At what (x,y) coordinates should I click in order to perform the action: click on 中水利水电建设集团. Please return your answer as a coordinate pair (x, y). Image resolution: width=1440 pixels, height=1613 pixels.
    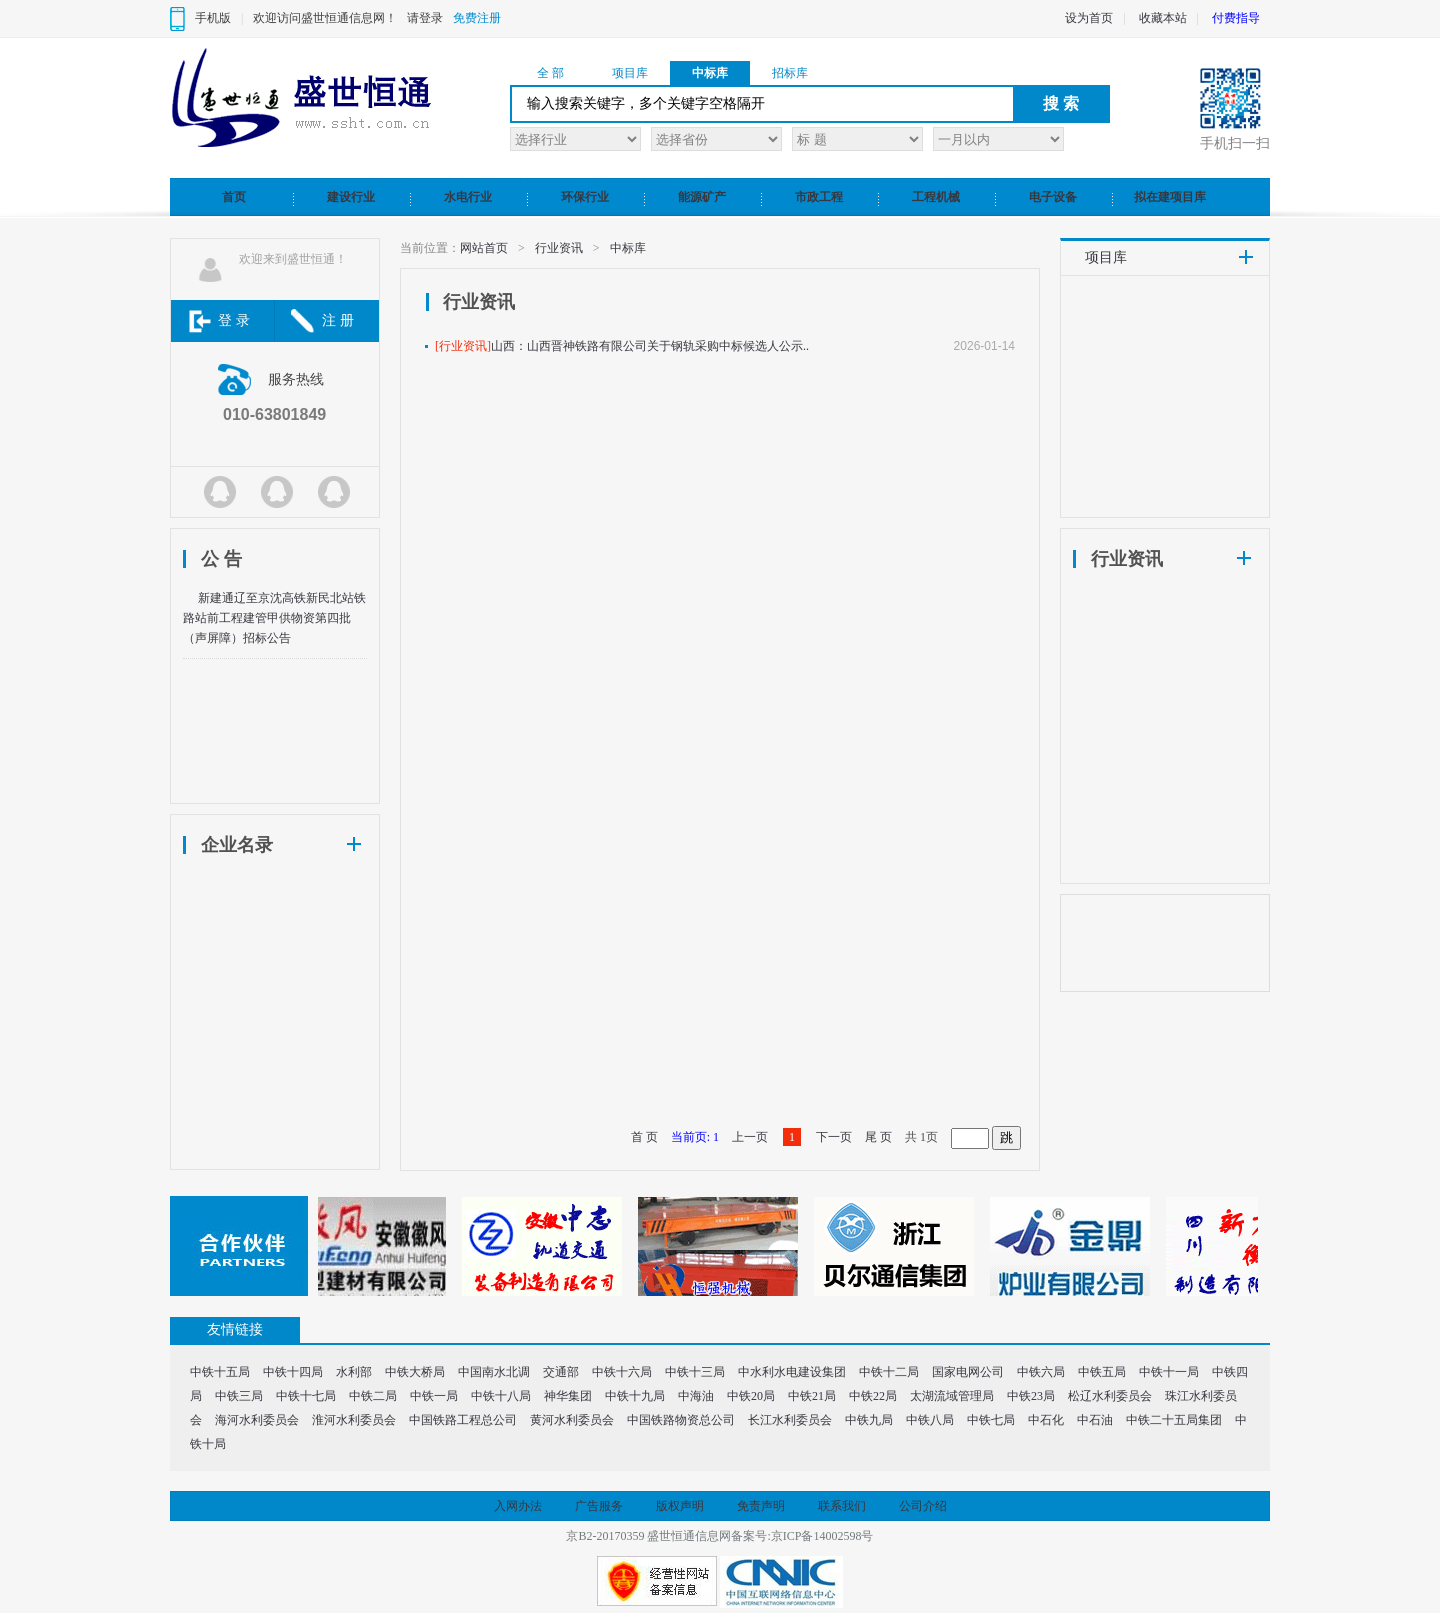
    Looking at the image, I should click on (792, 1372).